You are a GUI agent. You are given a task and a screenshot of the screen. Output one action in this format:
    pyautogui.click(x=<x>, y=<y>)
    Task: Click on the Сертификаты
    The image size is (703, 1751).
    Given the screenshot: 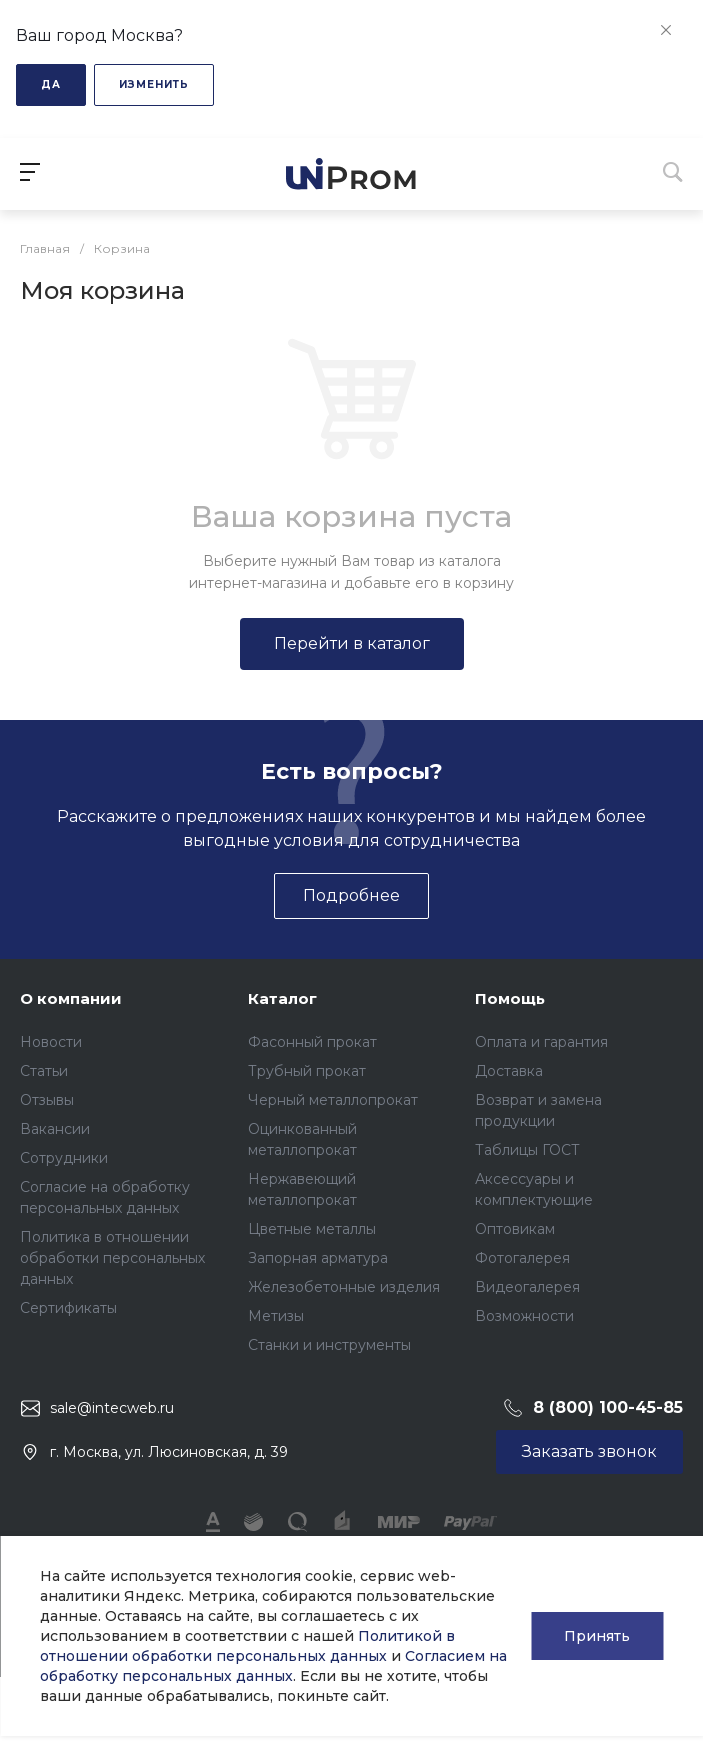 What is the action you would take?
    pyautogui.click(x=68, y=1308)
    